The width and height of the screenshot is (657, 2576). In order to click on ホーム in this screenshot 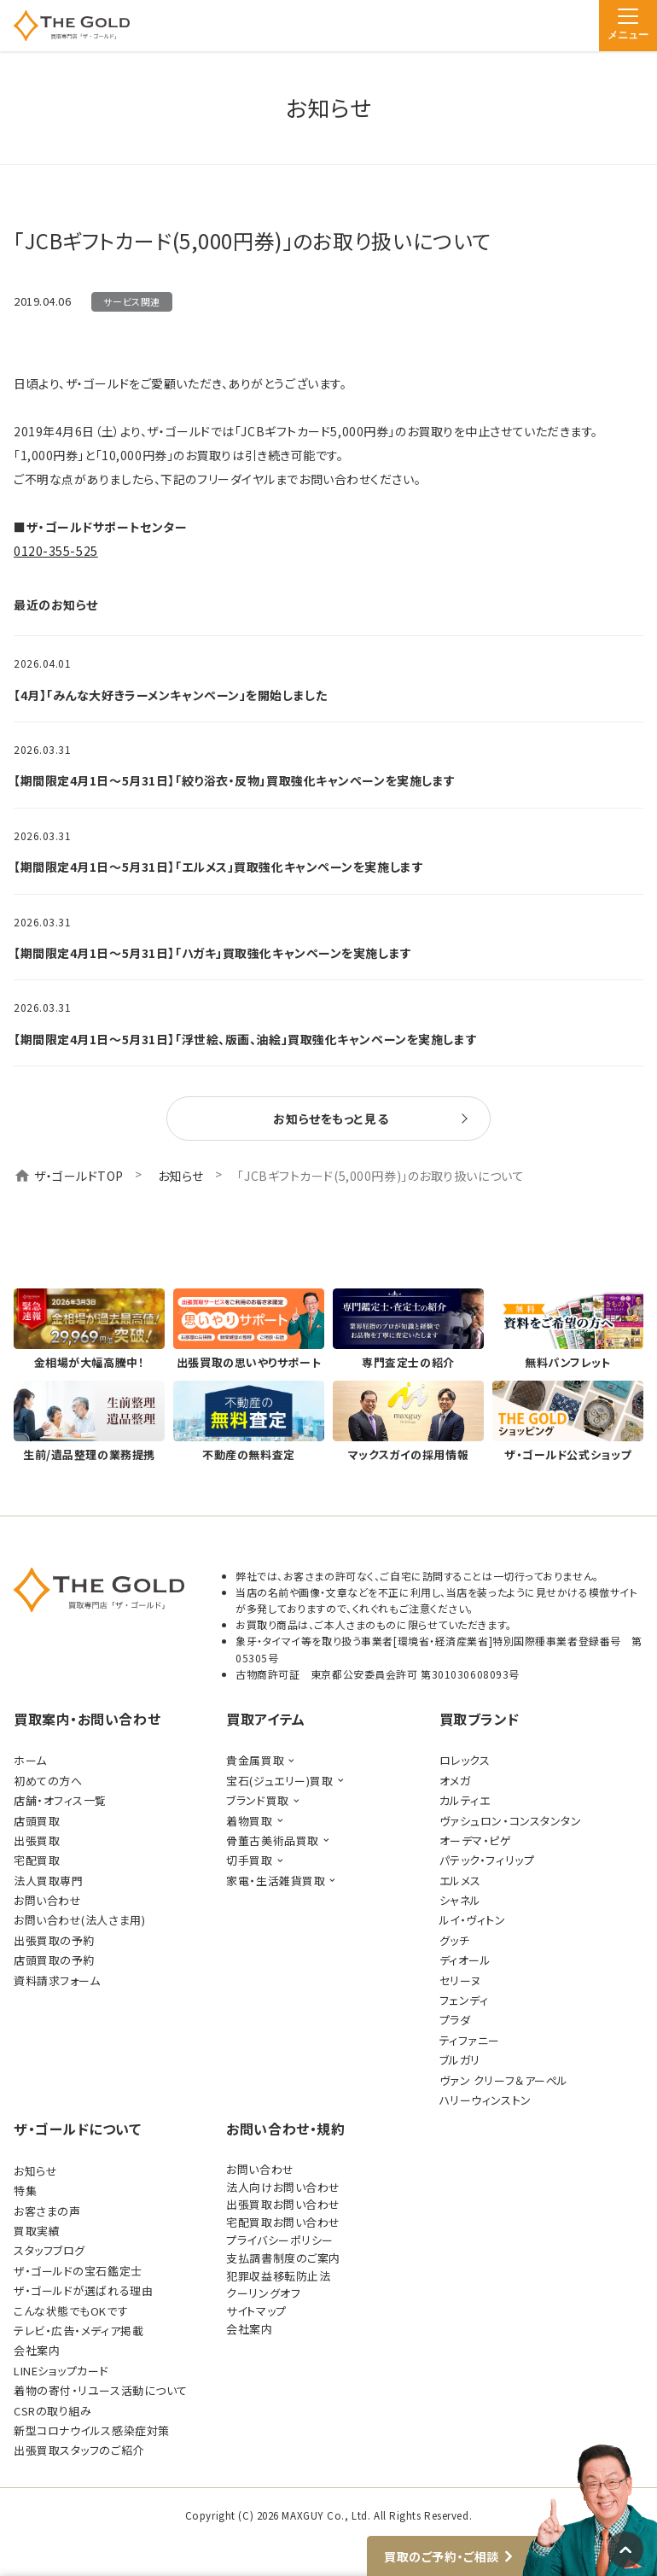, I will do `click(30, 1760)`.